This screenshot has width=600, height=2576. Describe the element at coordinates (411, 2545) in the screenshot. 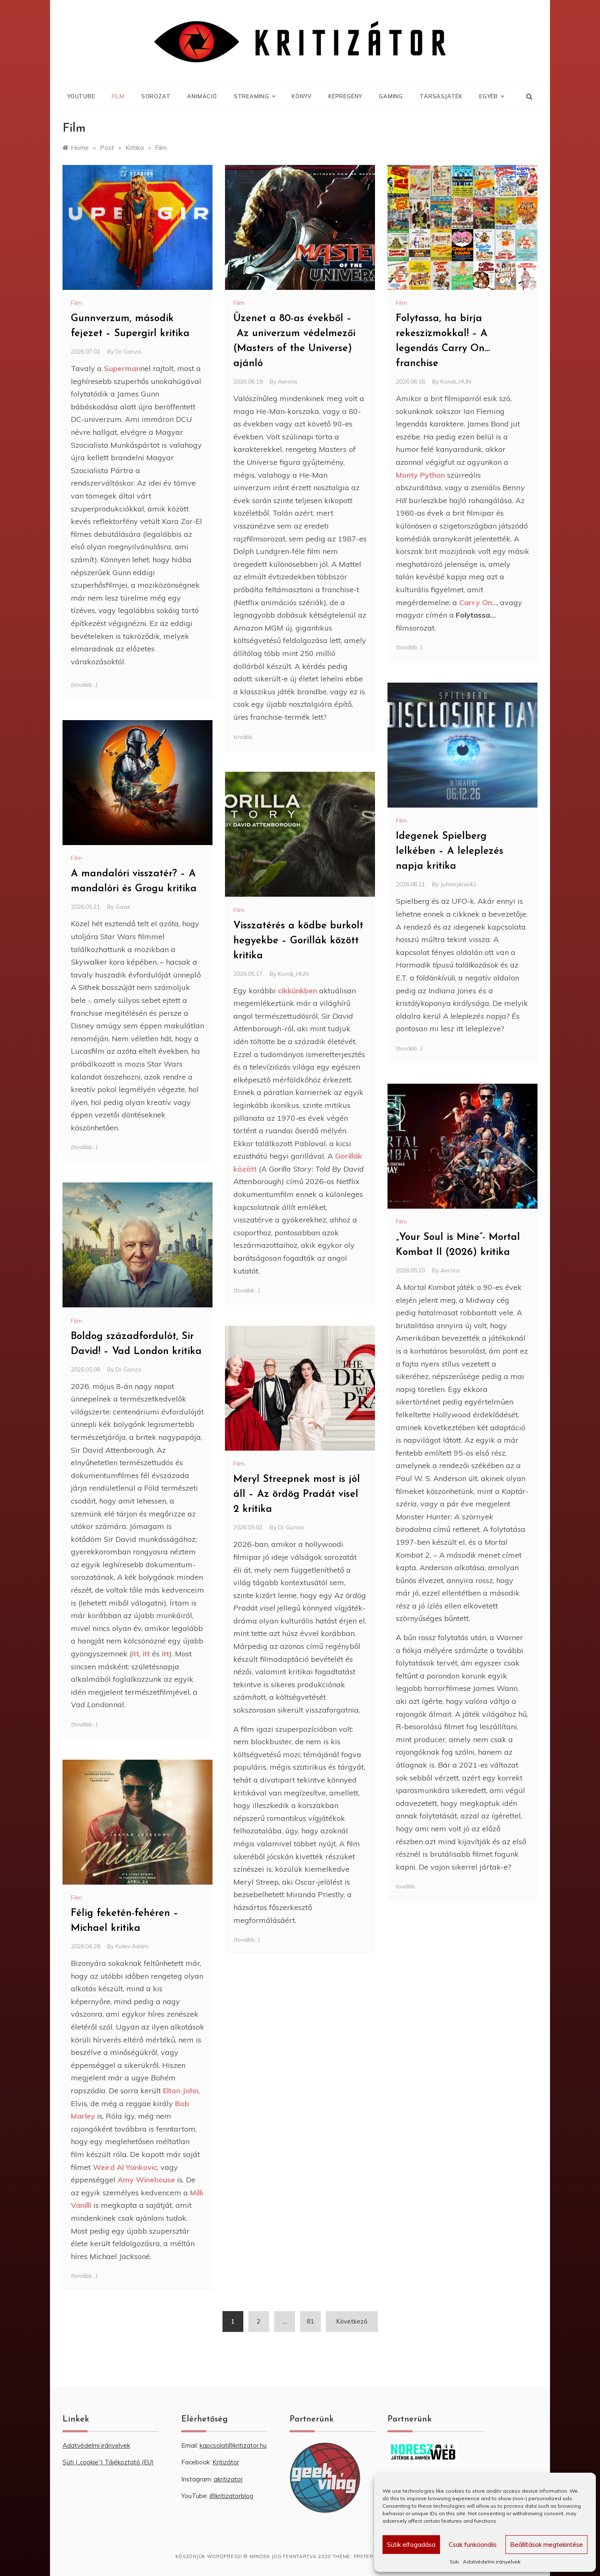

I see `Sütik elfogadása` at that location.